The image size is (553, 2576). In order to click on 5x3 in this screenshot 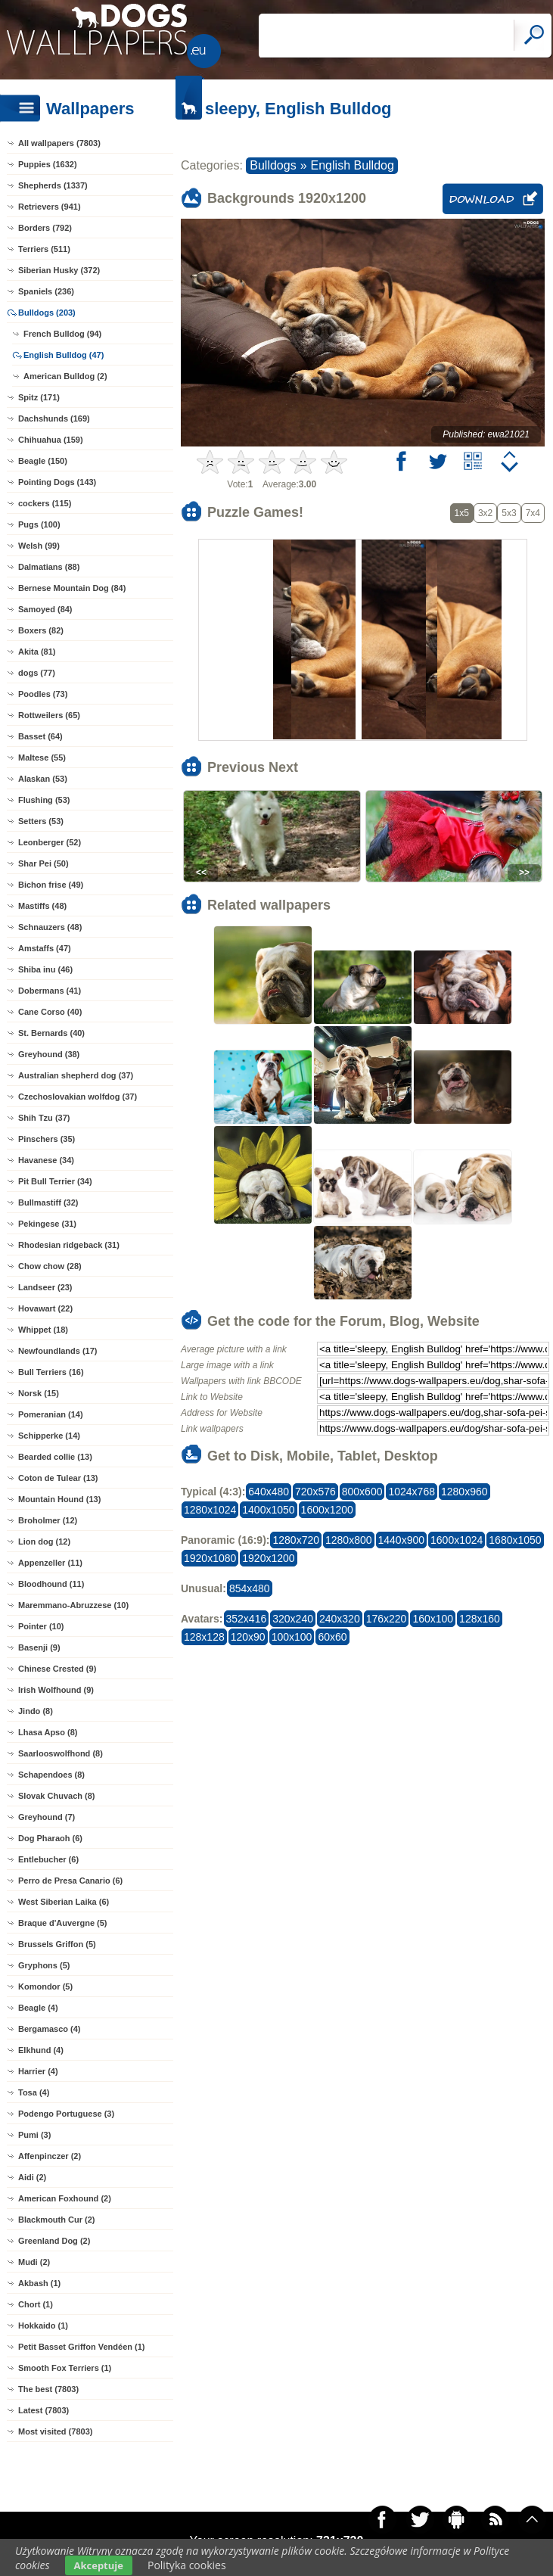, I will do `click(509, 513)`.